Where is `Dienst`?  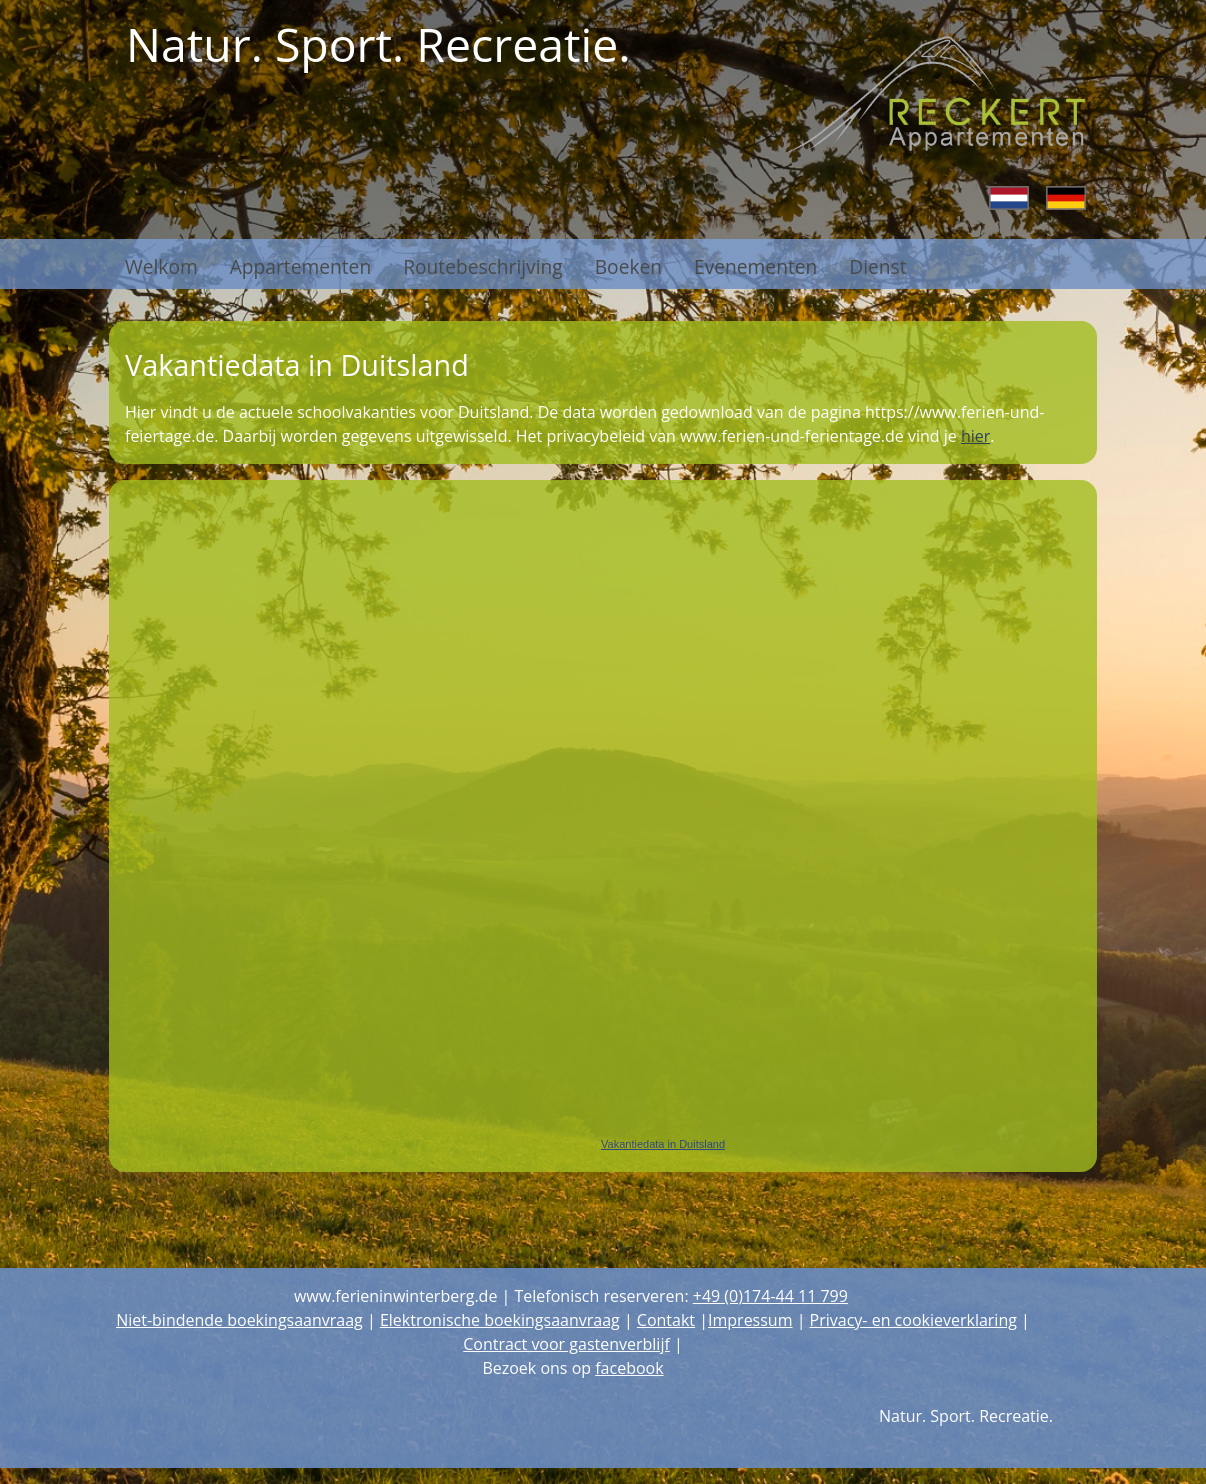
Dienst is located at coordinates (877, 264).